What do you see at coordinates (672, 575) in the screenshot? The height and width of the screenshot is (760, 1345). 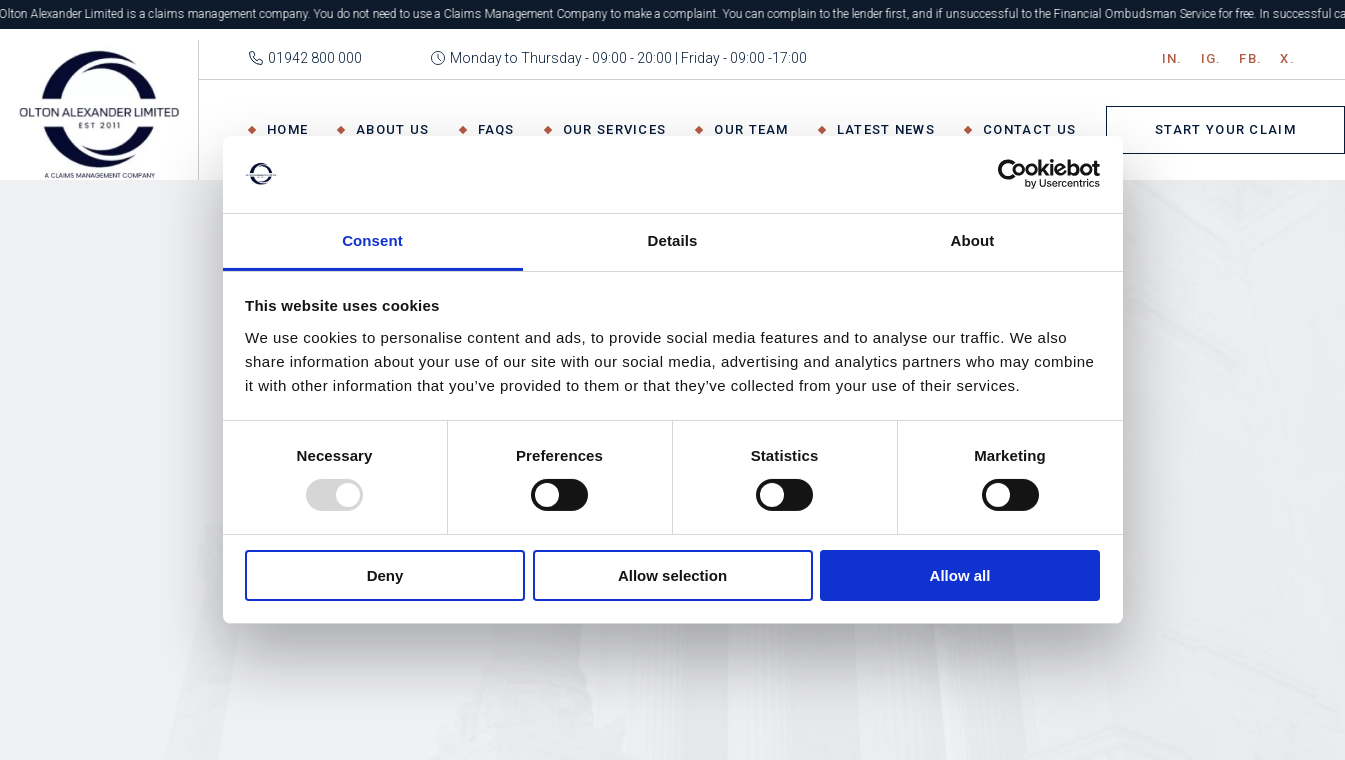 I see `Allow selection` at bounding box center [672, 575].